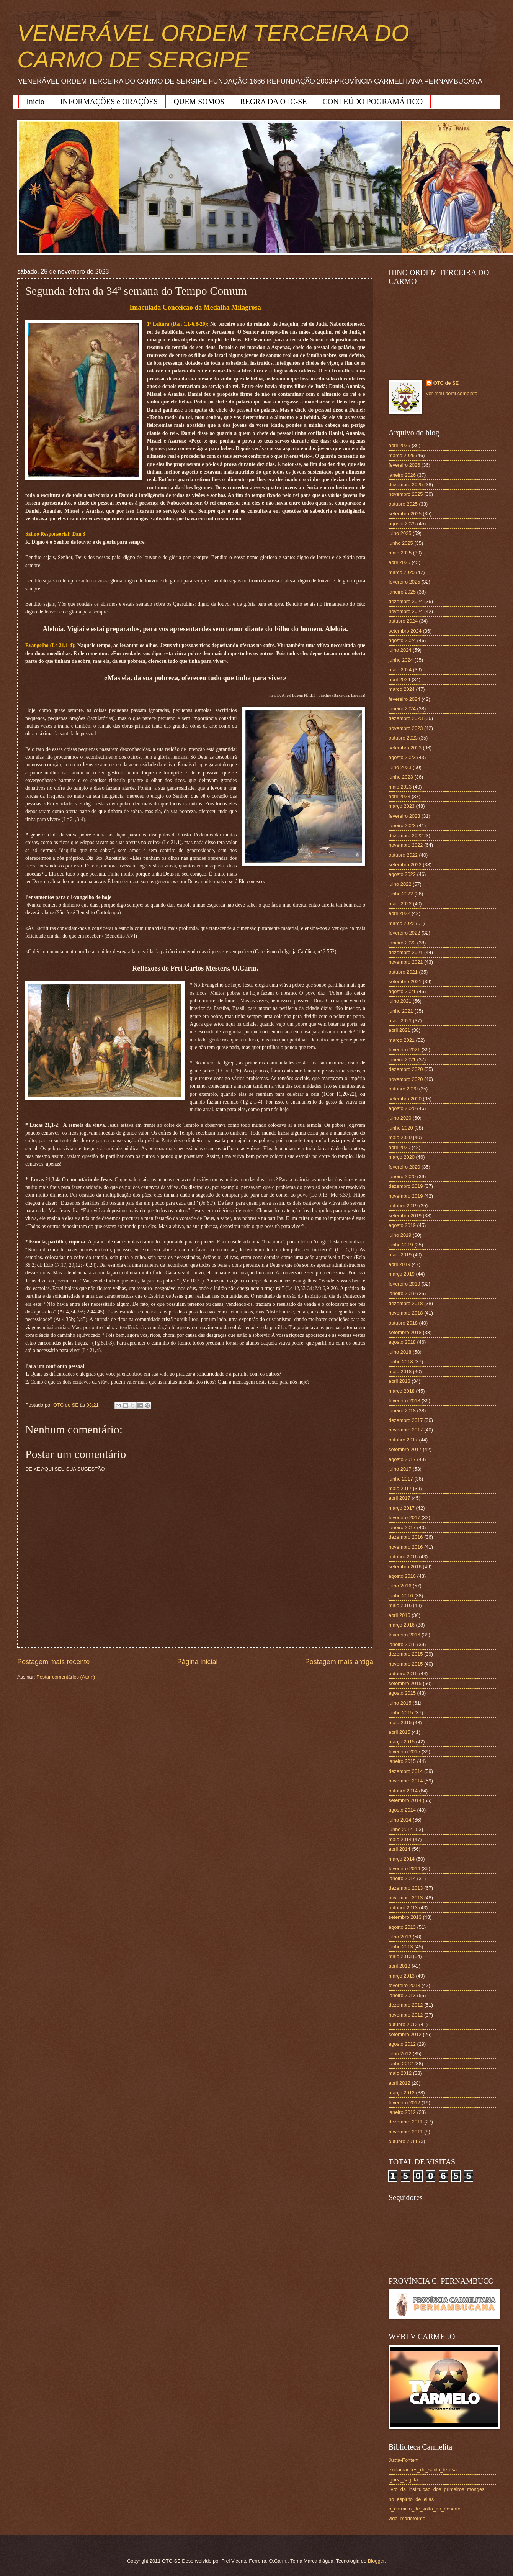 The height and width of the screenshot is (2576, 513). What do you see at coordinates (401, 1947) in the screenshot?
I see `junho 2013` at bounding box center [401, 1947].